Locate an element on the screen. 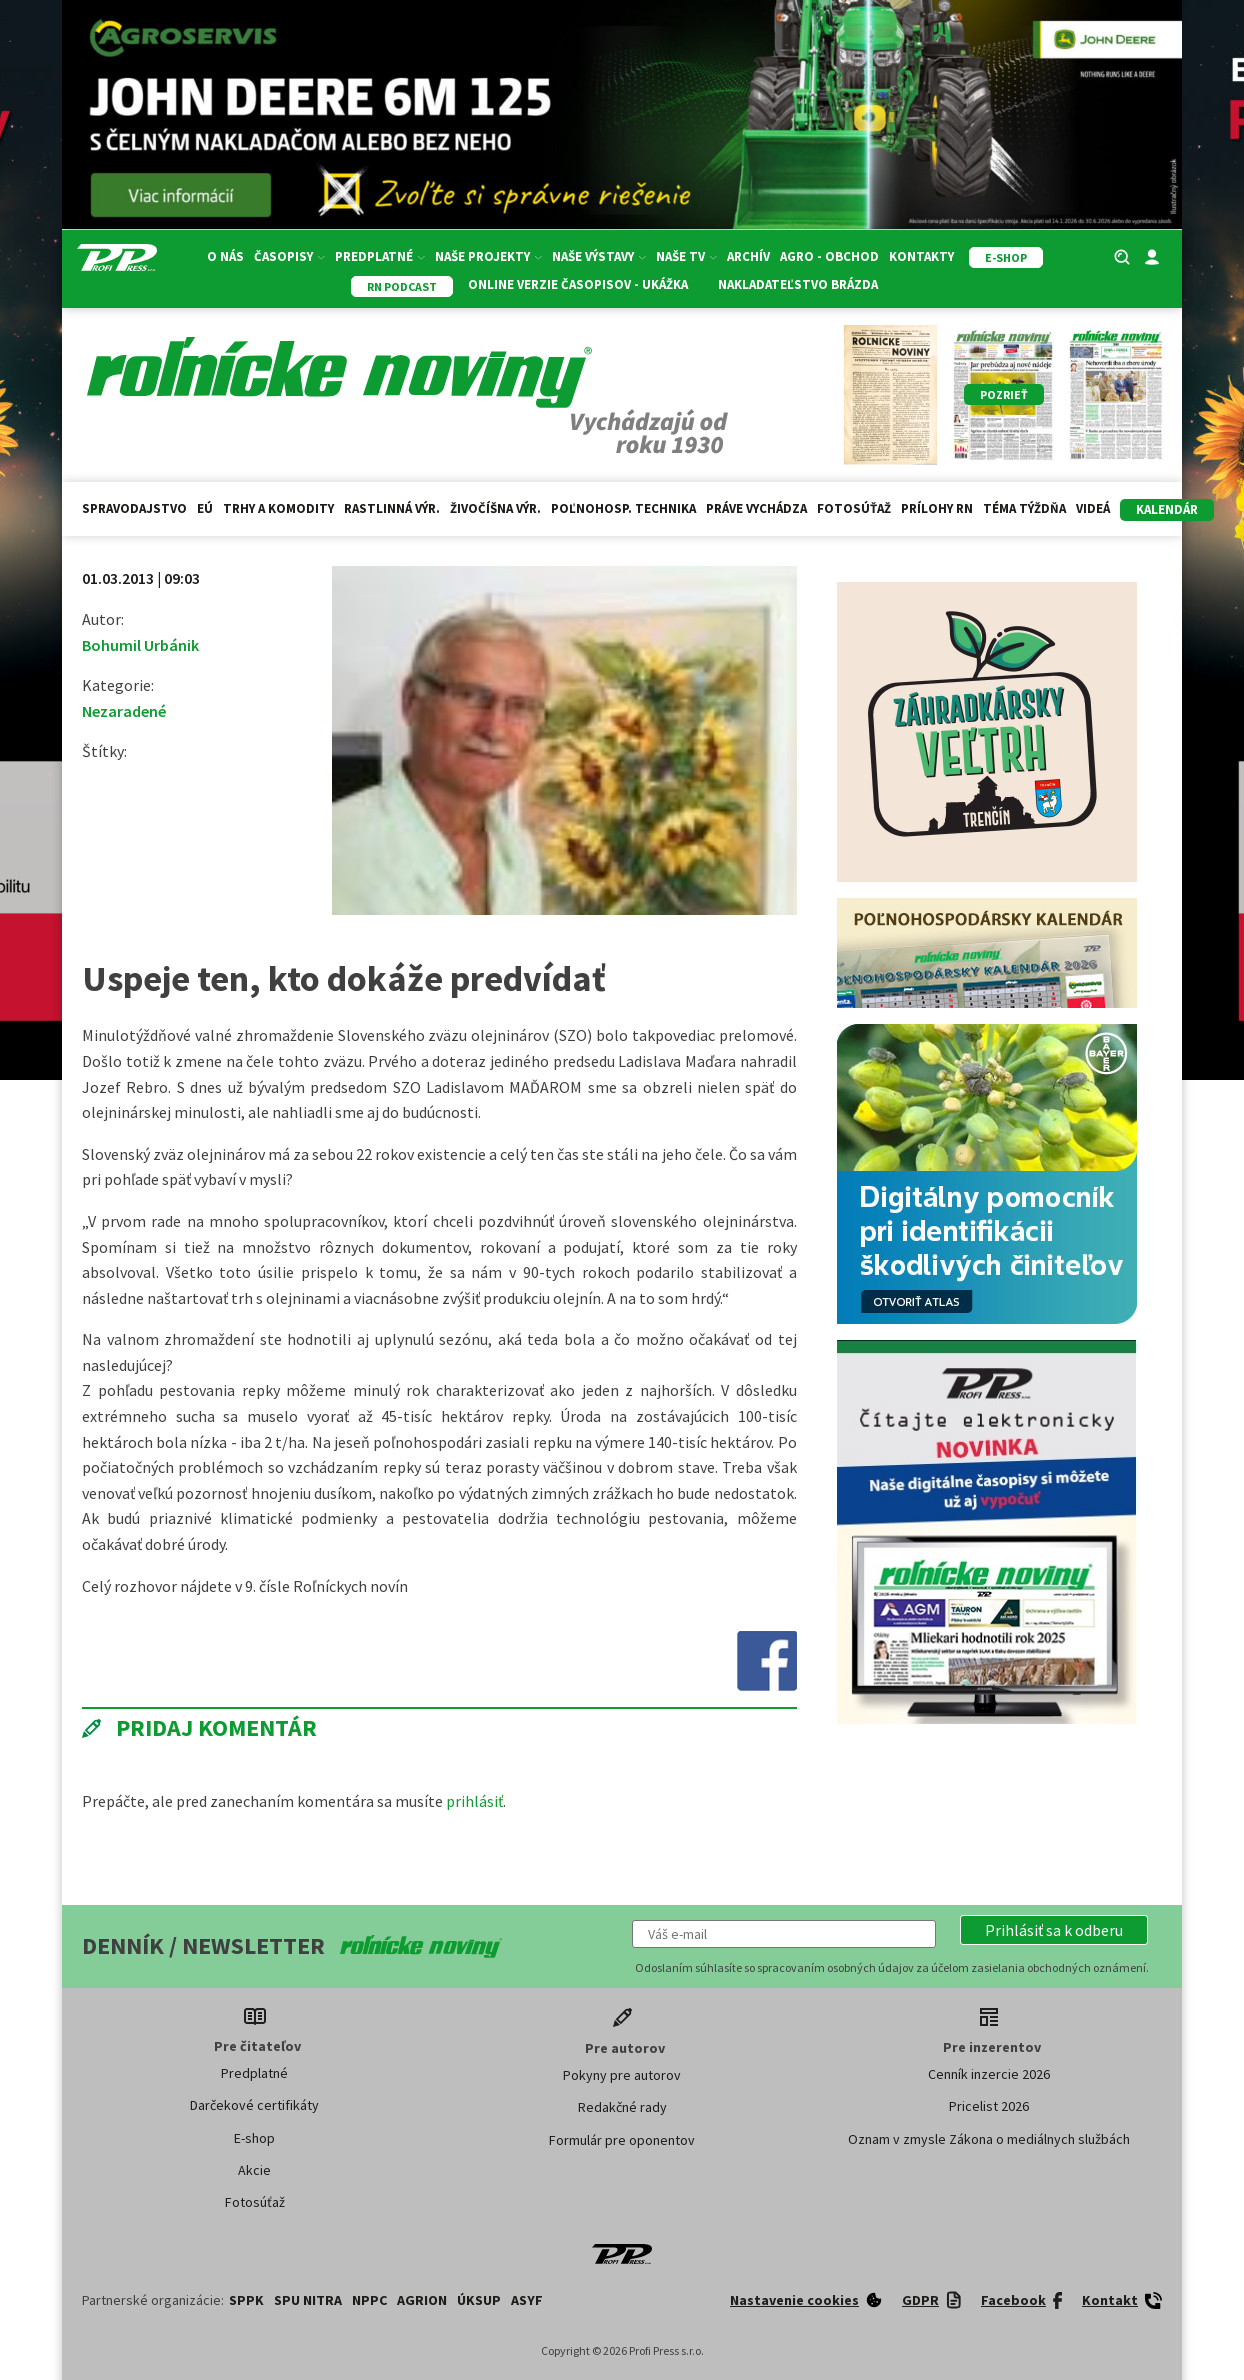  SPPK is located at coordinates (246, 2300).